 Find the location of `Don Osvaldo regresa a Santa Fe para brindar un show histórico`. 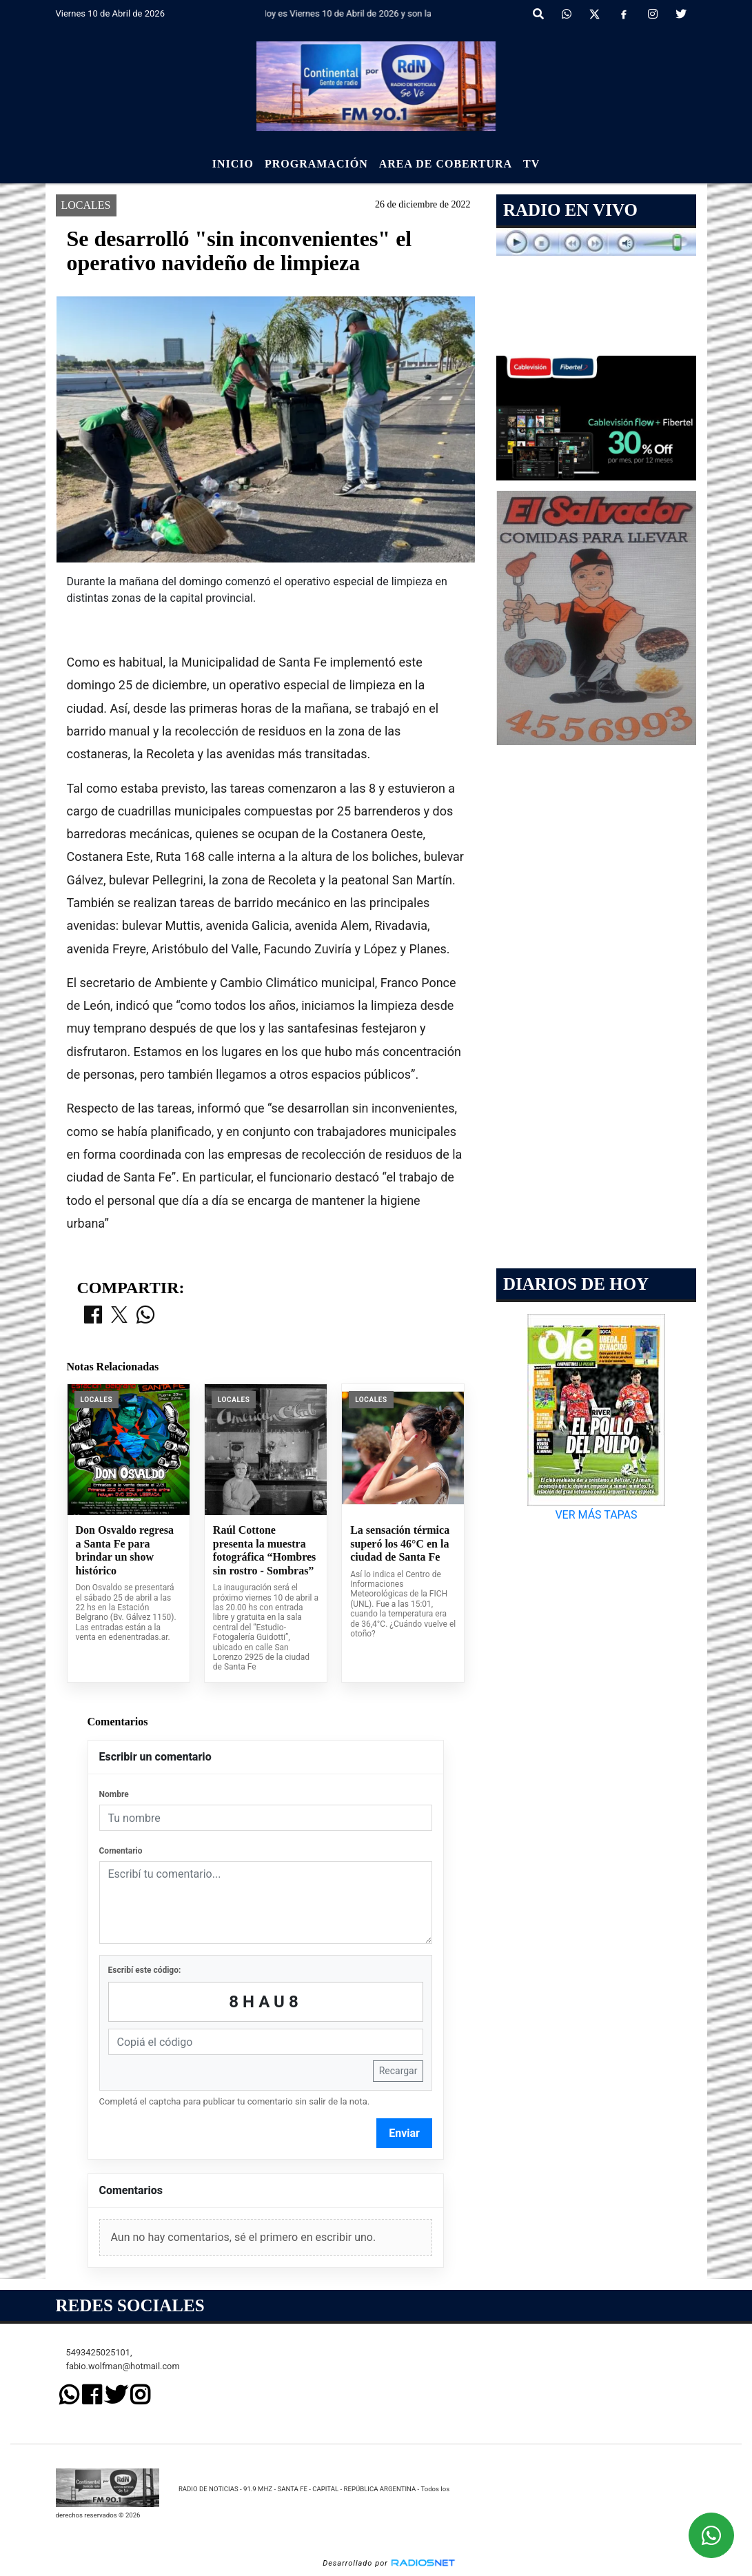

Don Osvaldo regresa a Santa Fe para brindar un show histórico is located at coordinates (125, 1550).